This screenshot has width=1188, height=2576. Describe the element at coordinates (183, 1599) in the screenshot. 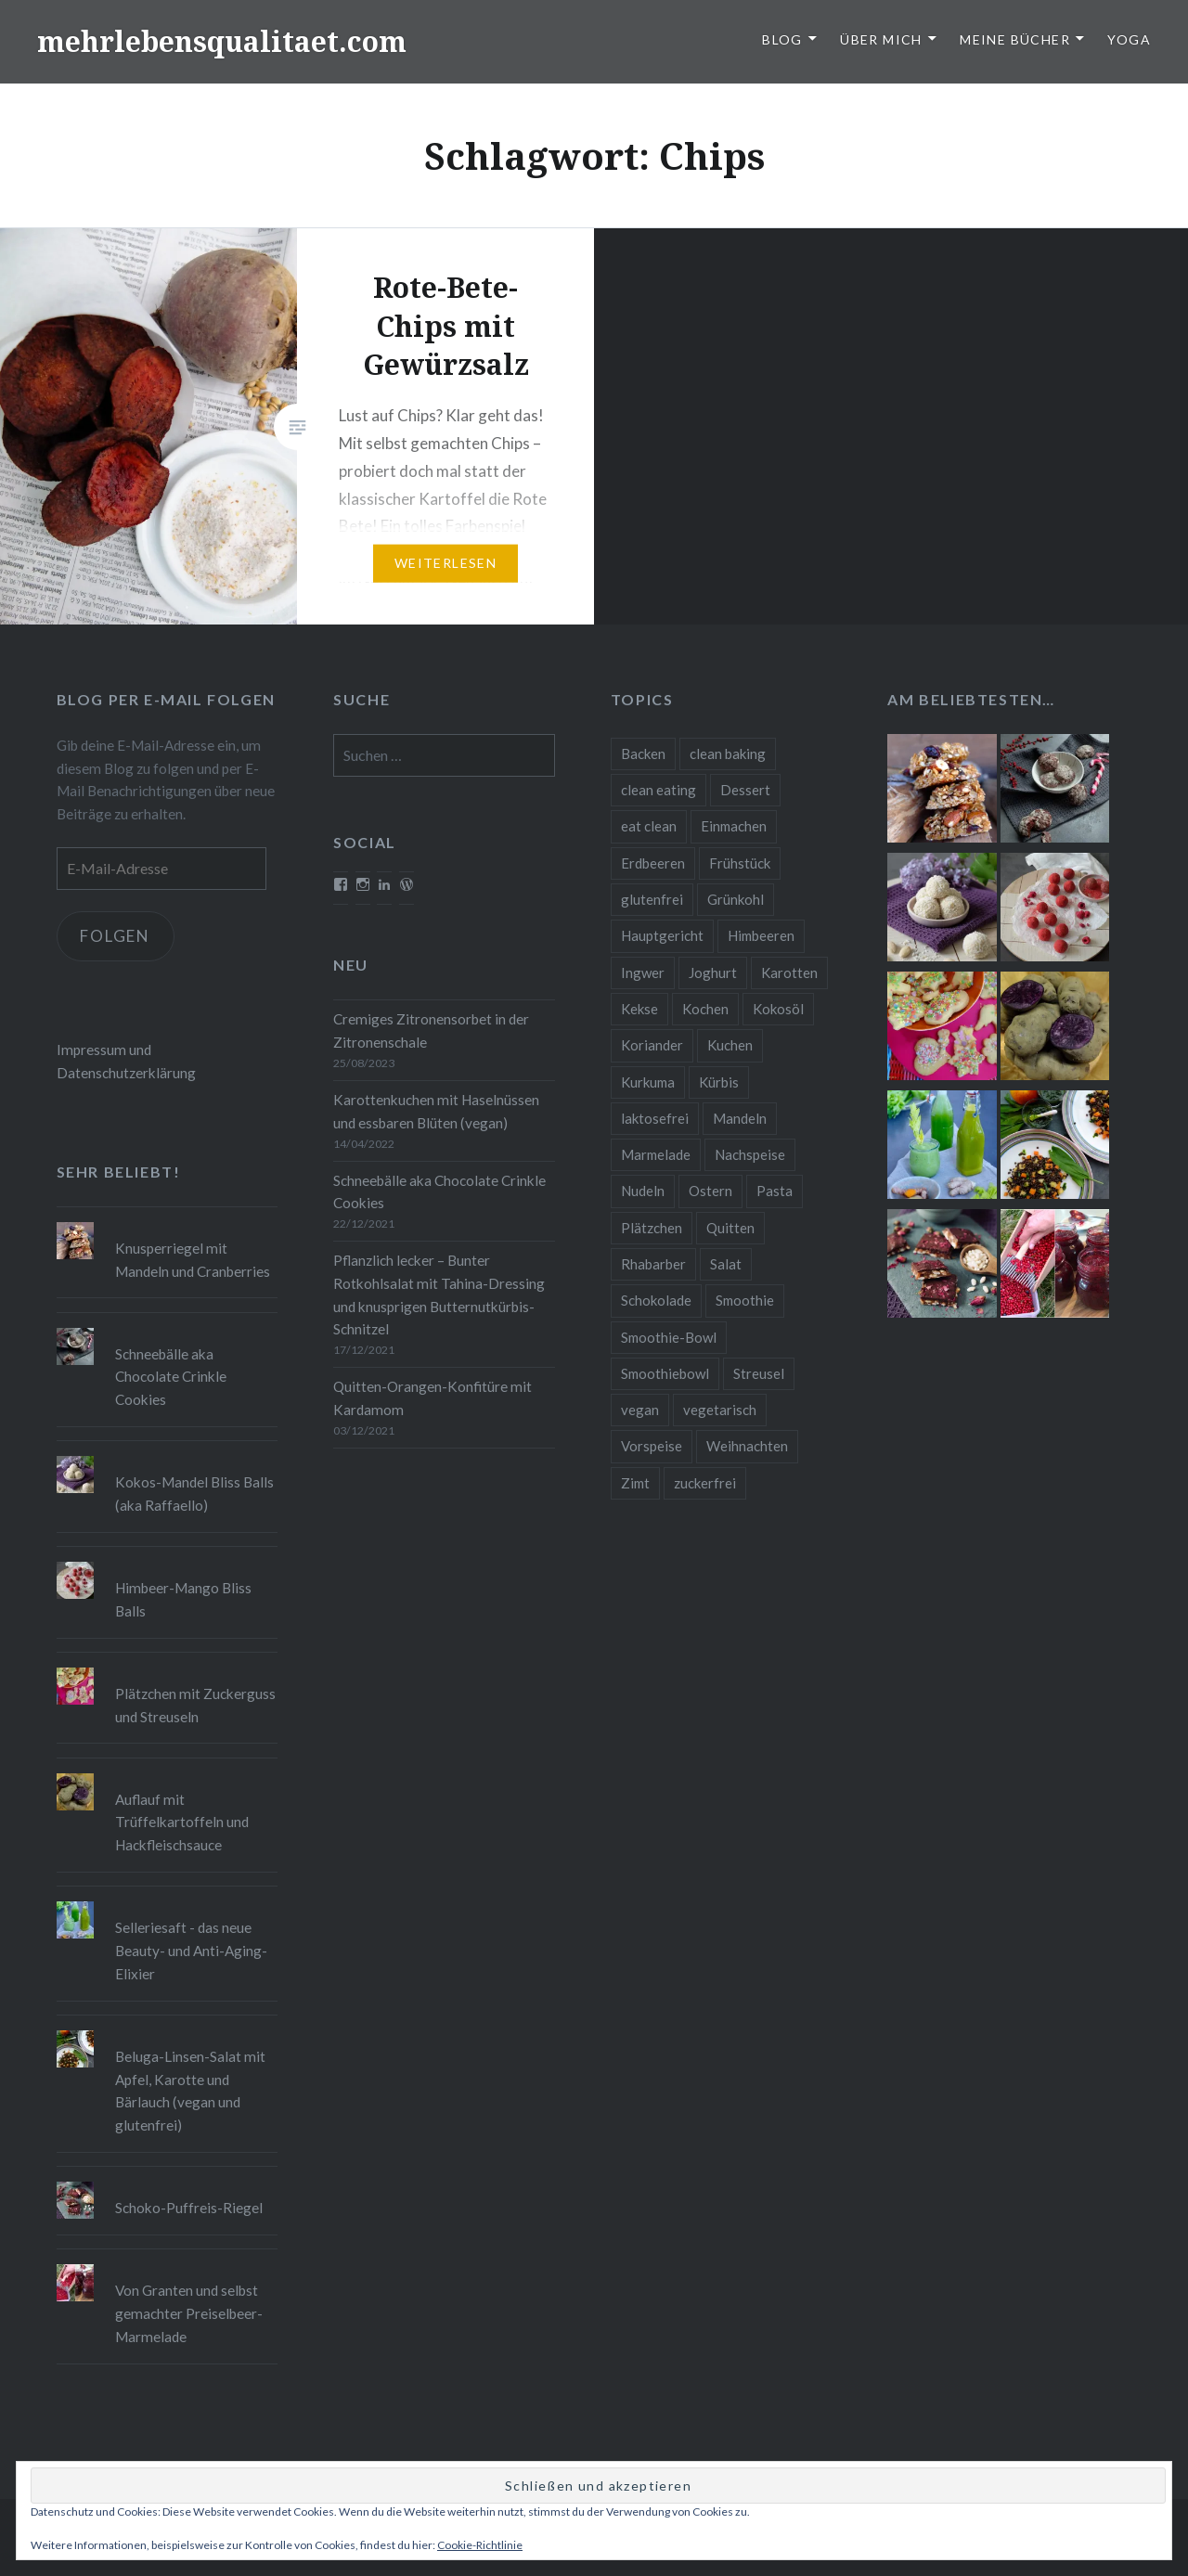

I see `Himbeer-Mango Bliss Balls` at that location.